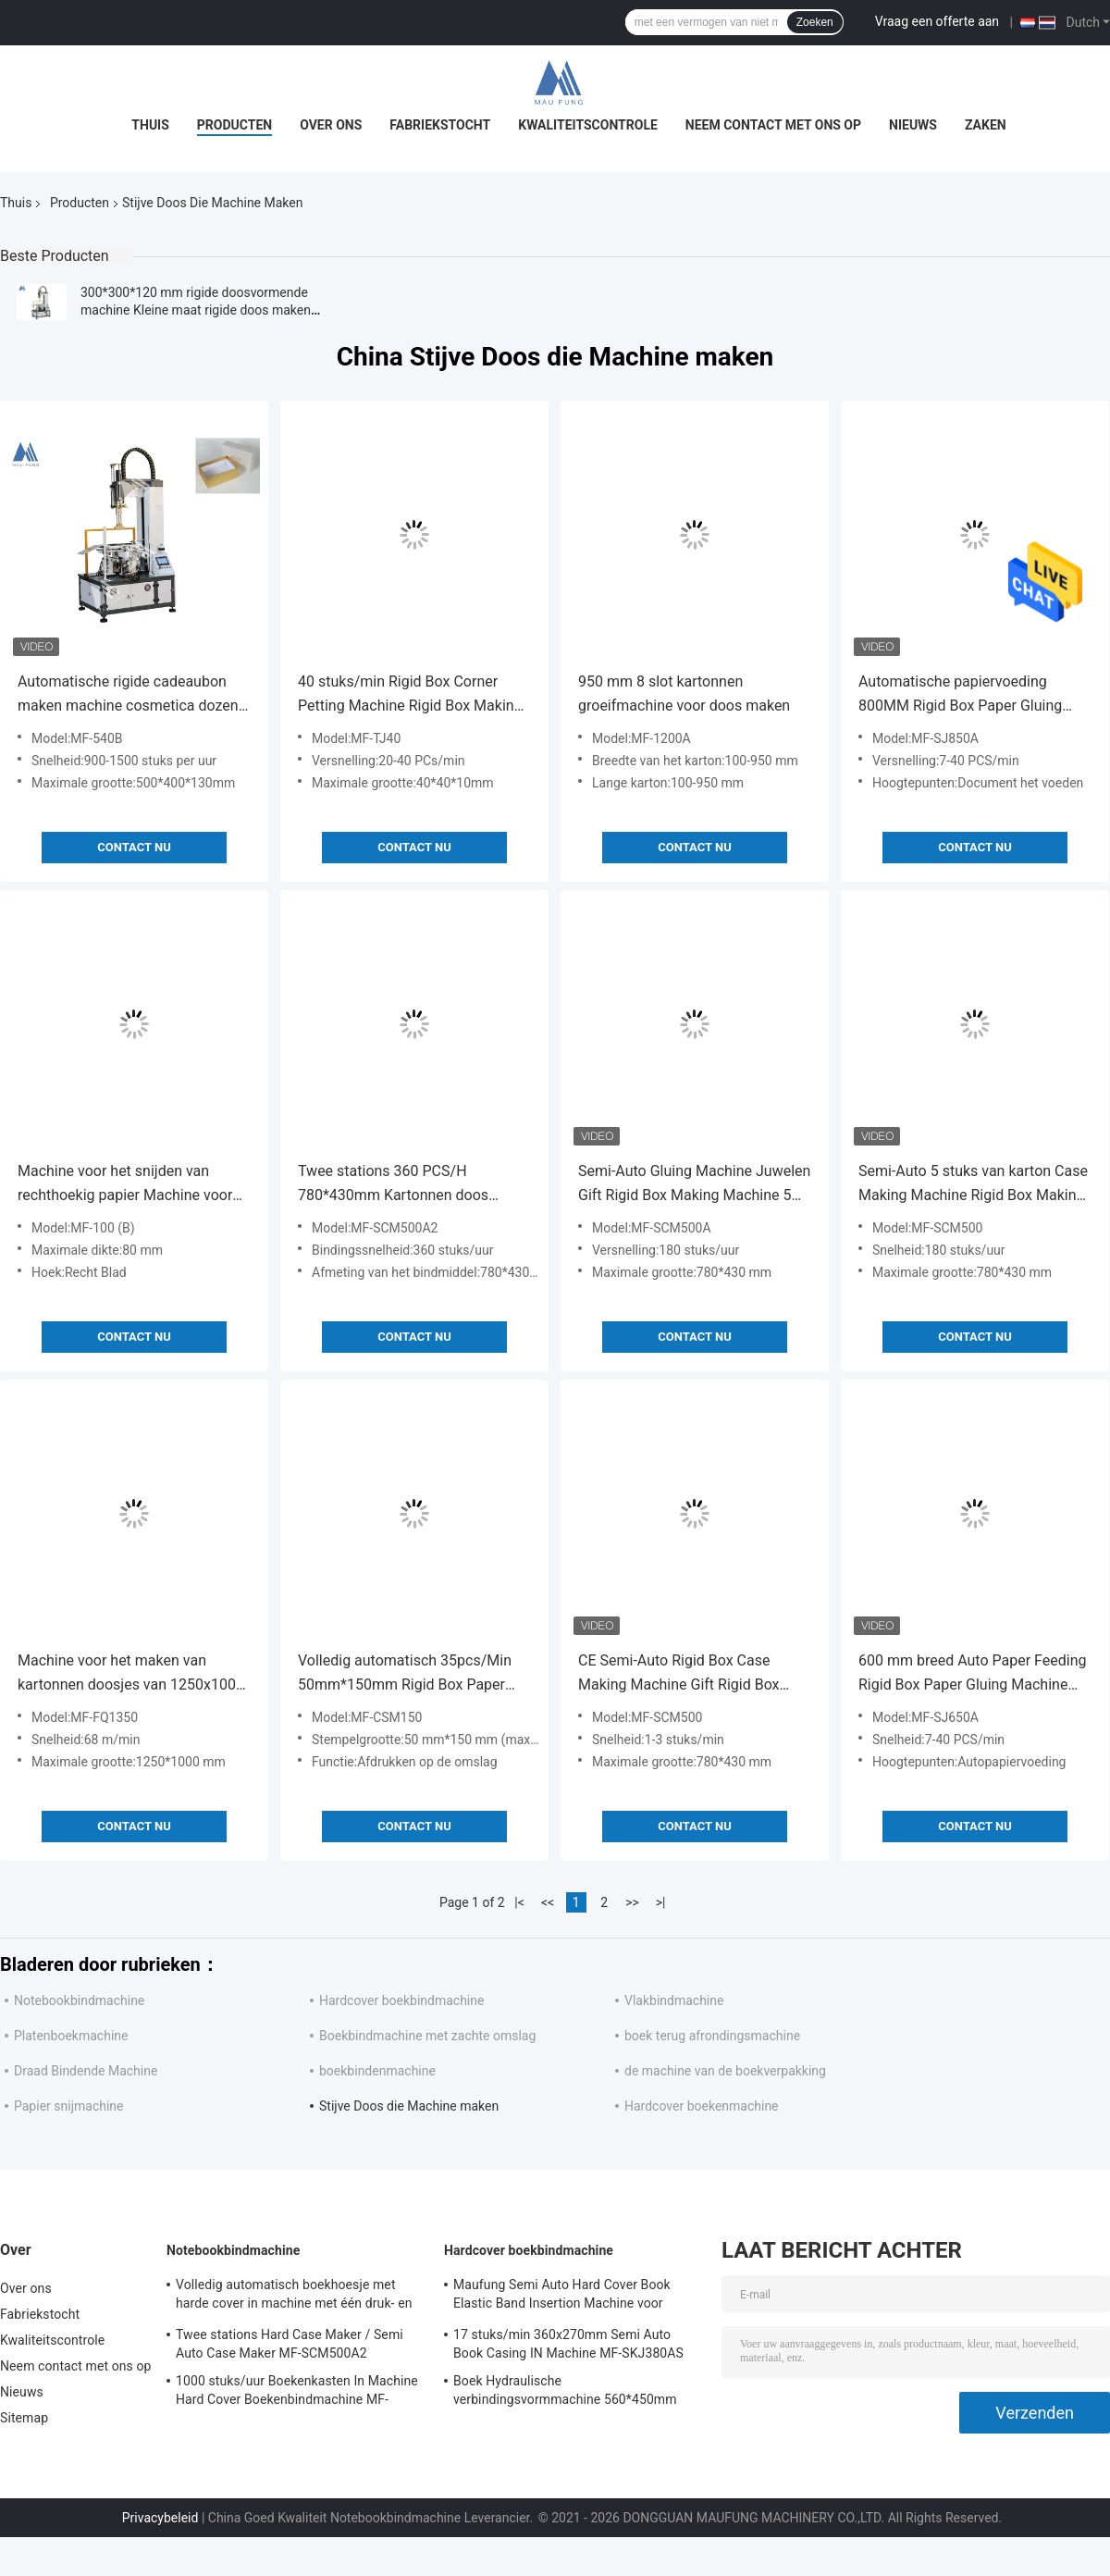 This screenshot has width=1110, height=2576. I want to click on Over ons, so click(331, 125).